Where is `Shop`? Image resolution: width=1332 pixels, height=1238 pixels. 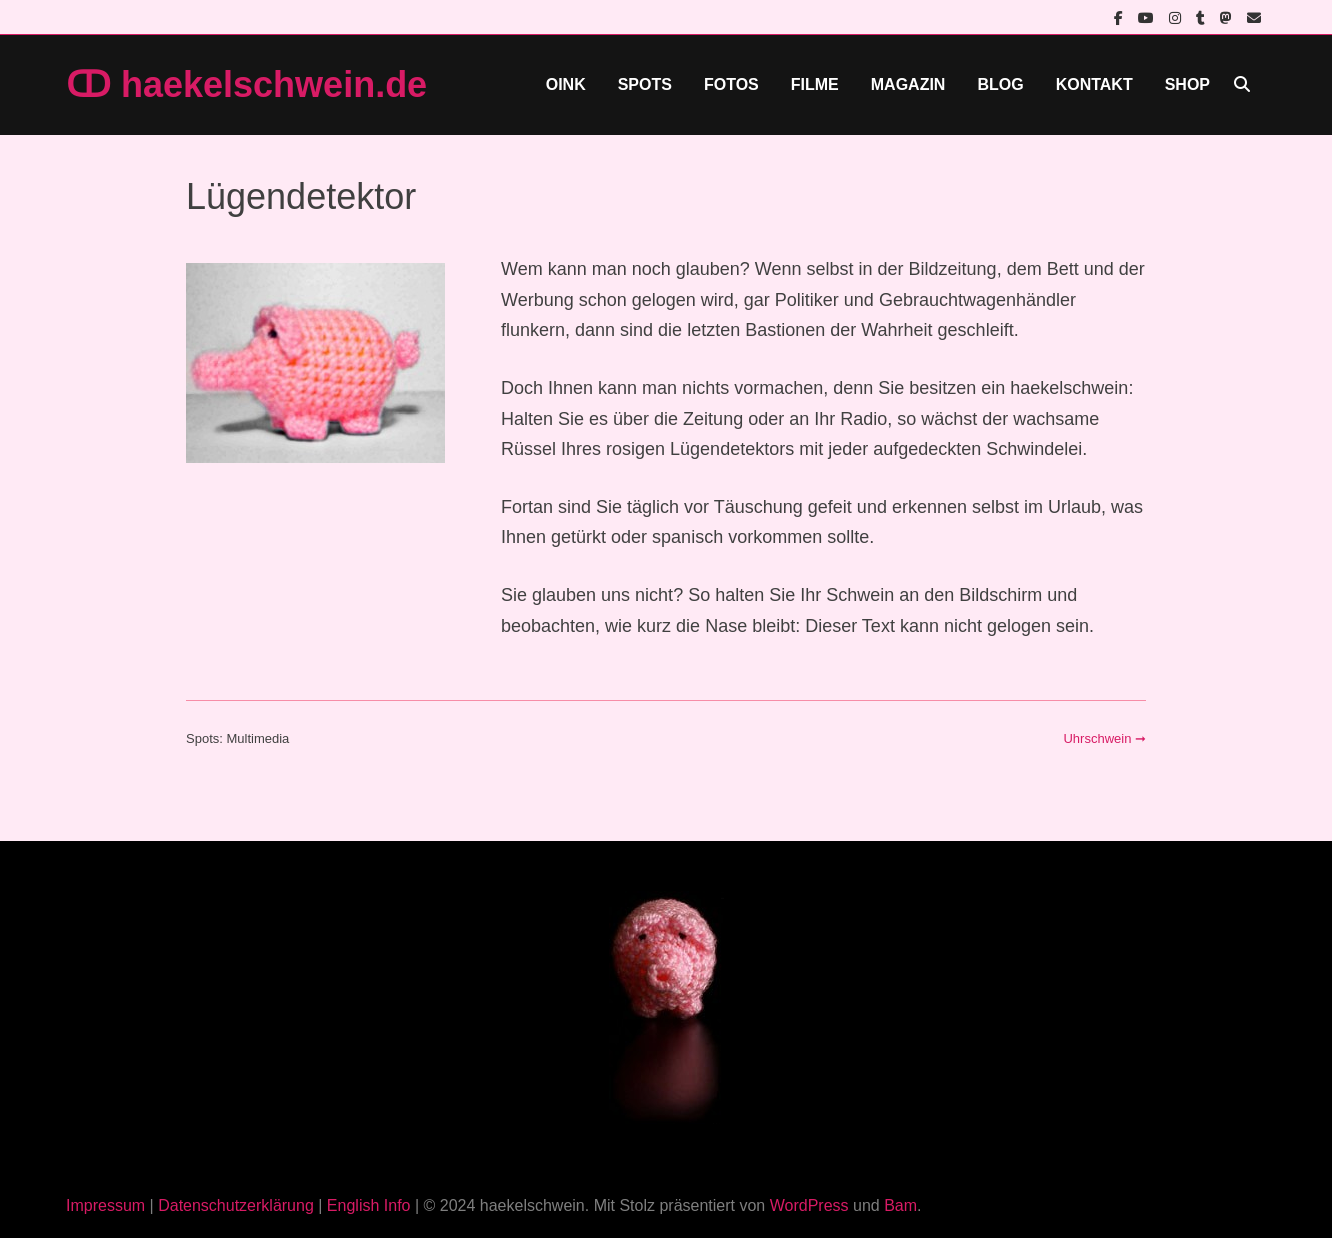
Shop is located at coordinates (1187, 84).